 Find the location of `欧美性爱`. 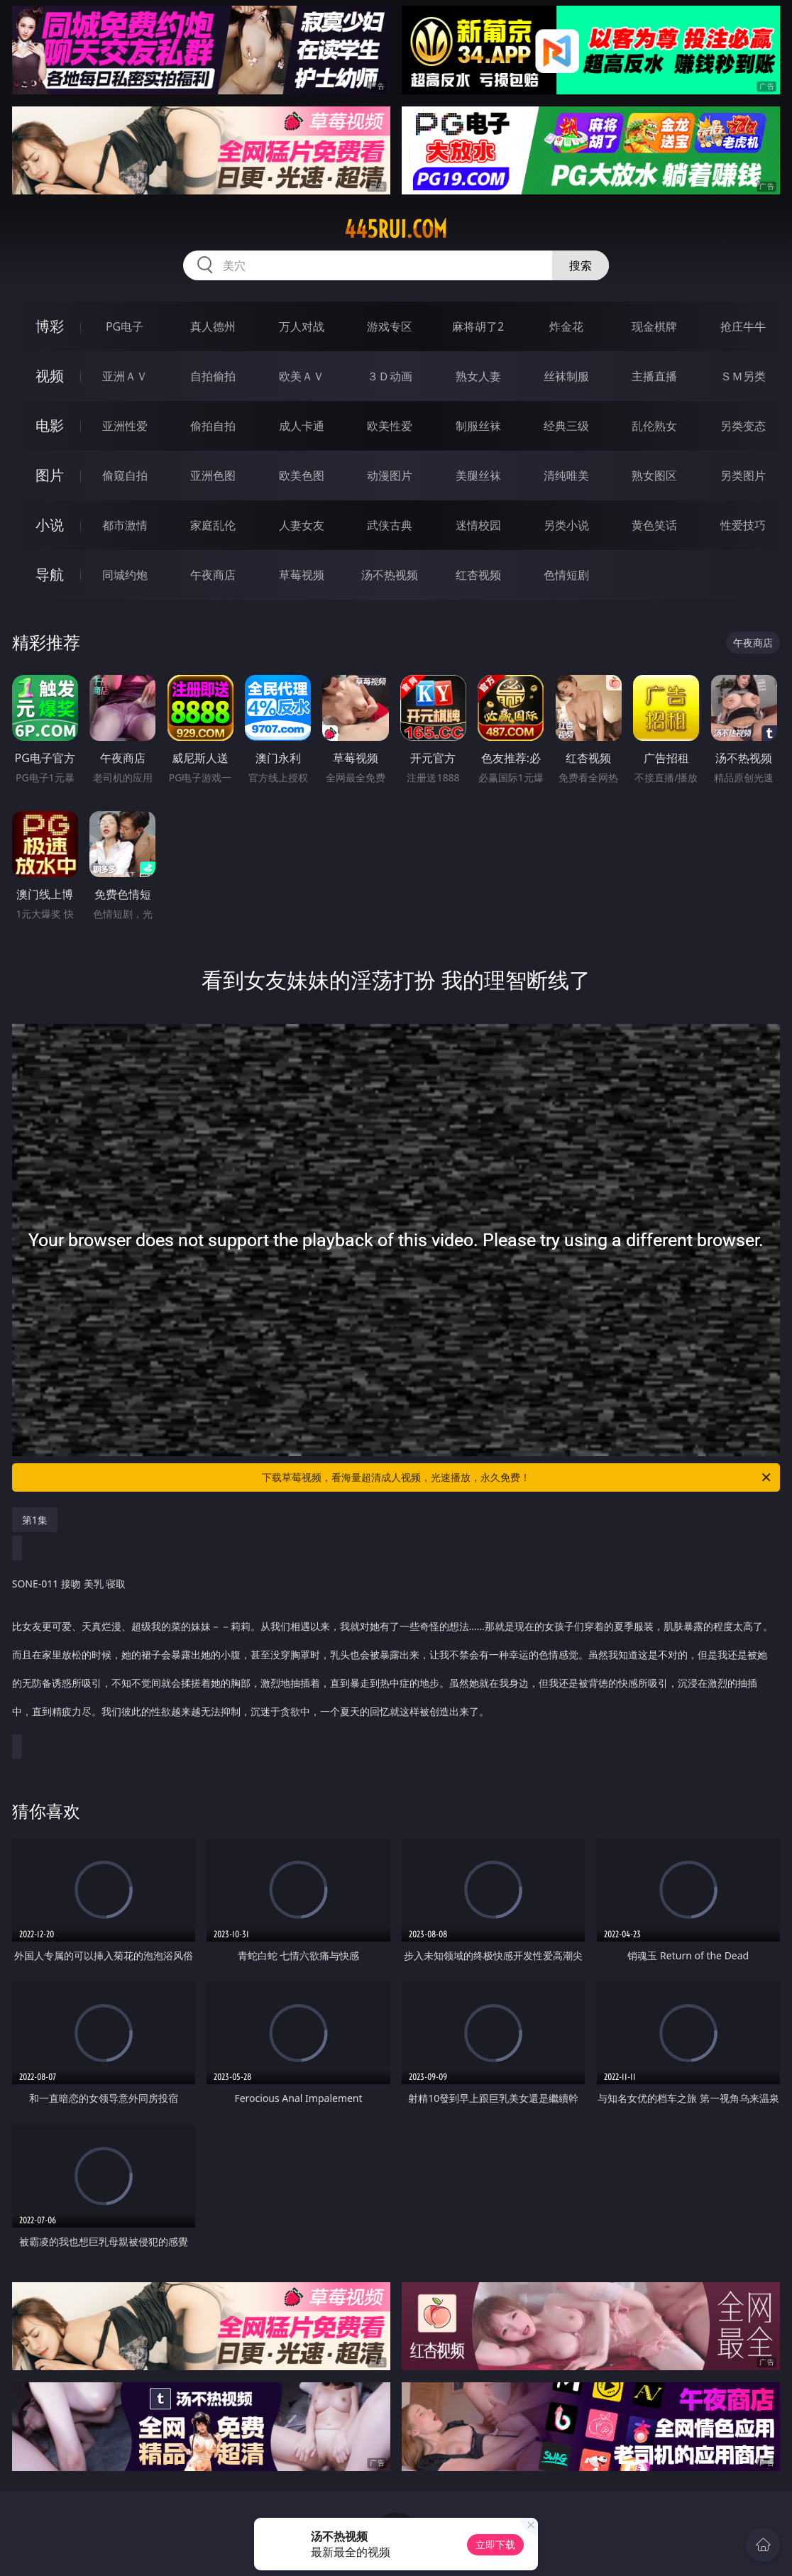

欧美性爱 is located at coordinates (389, 426).